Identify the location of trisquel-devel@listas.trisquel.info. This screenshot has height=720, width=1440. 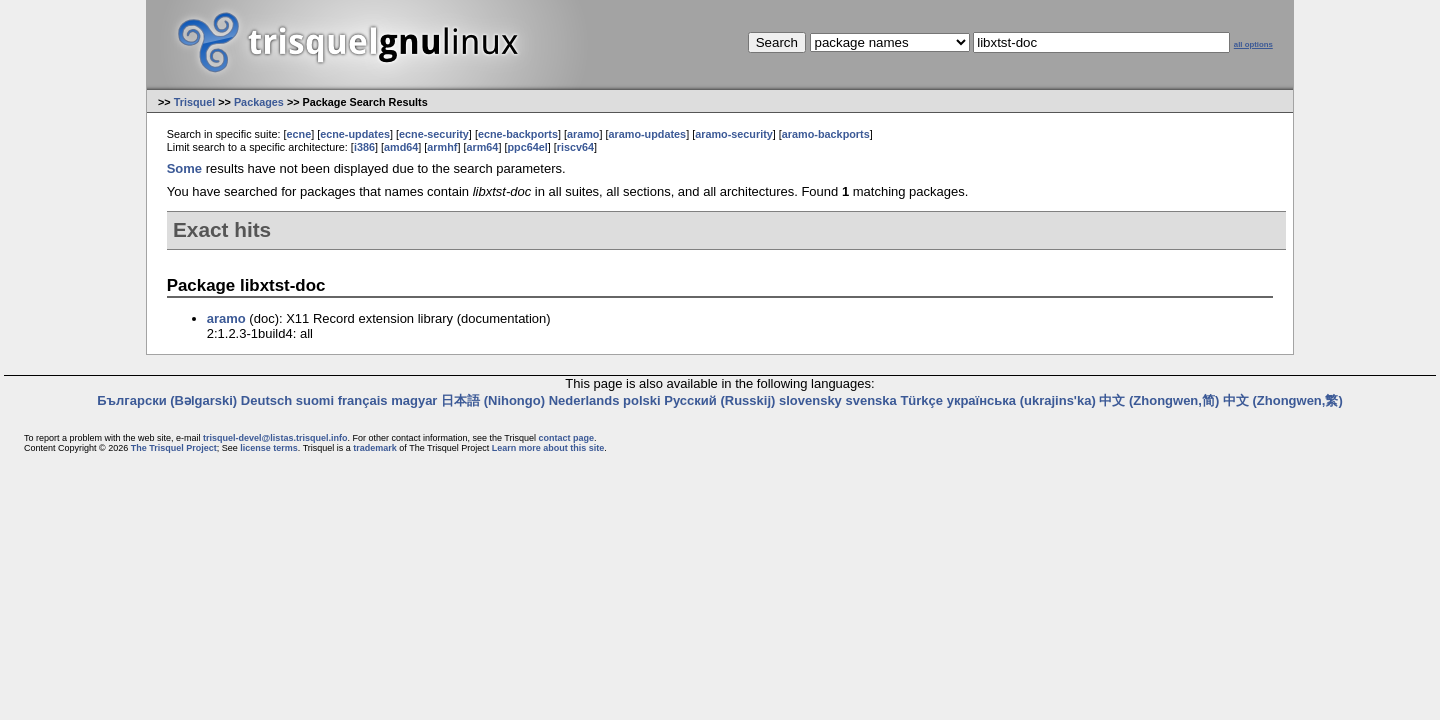
(275, 438).